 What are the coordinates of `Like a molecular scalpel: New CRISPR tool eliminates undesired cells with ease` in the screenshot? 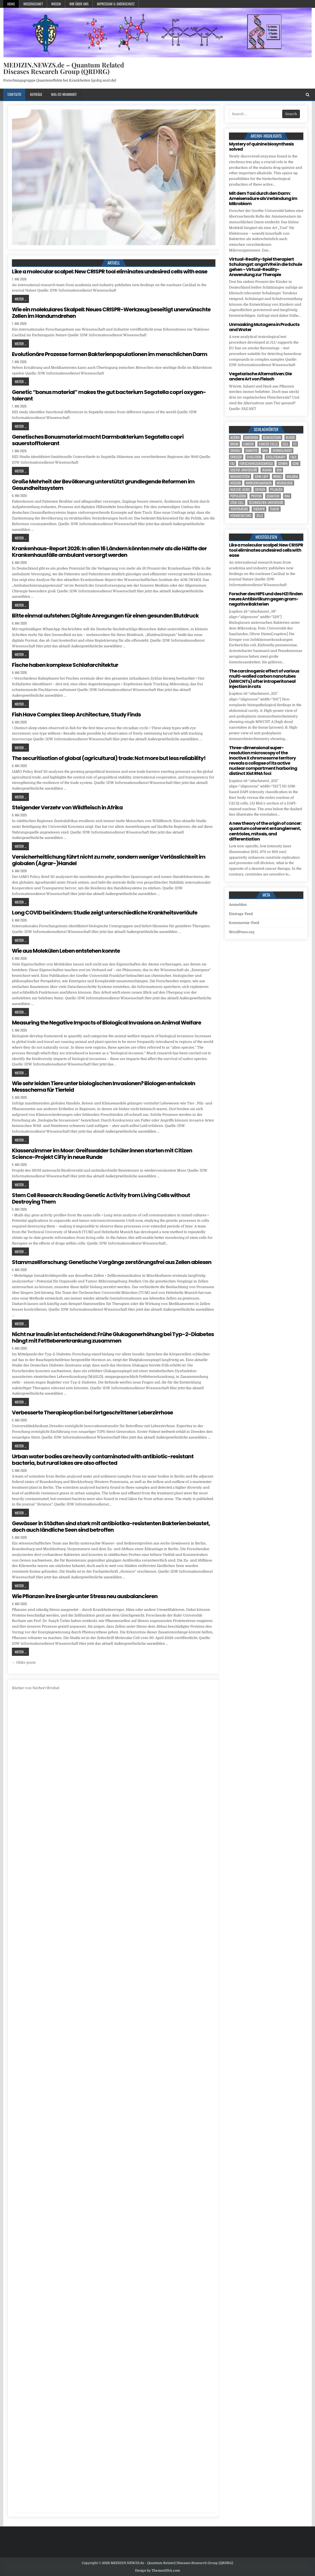 It's located at (109, 271).